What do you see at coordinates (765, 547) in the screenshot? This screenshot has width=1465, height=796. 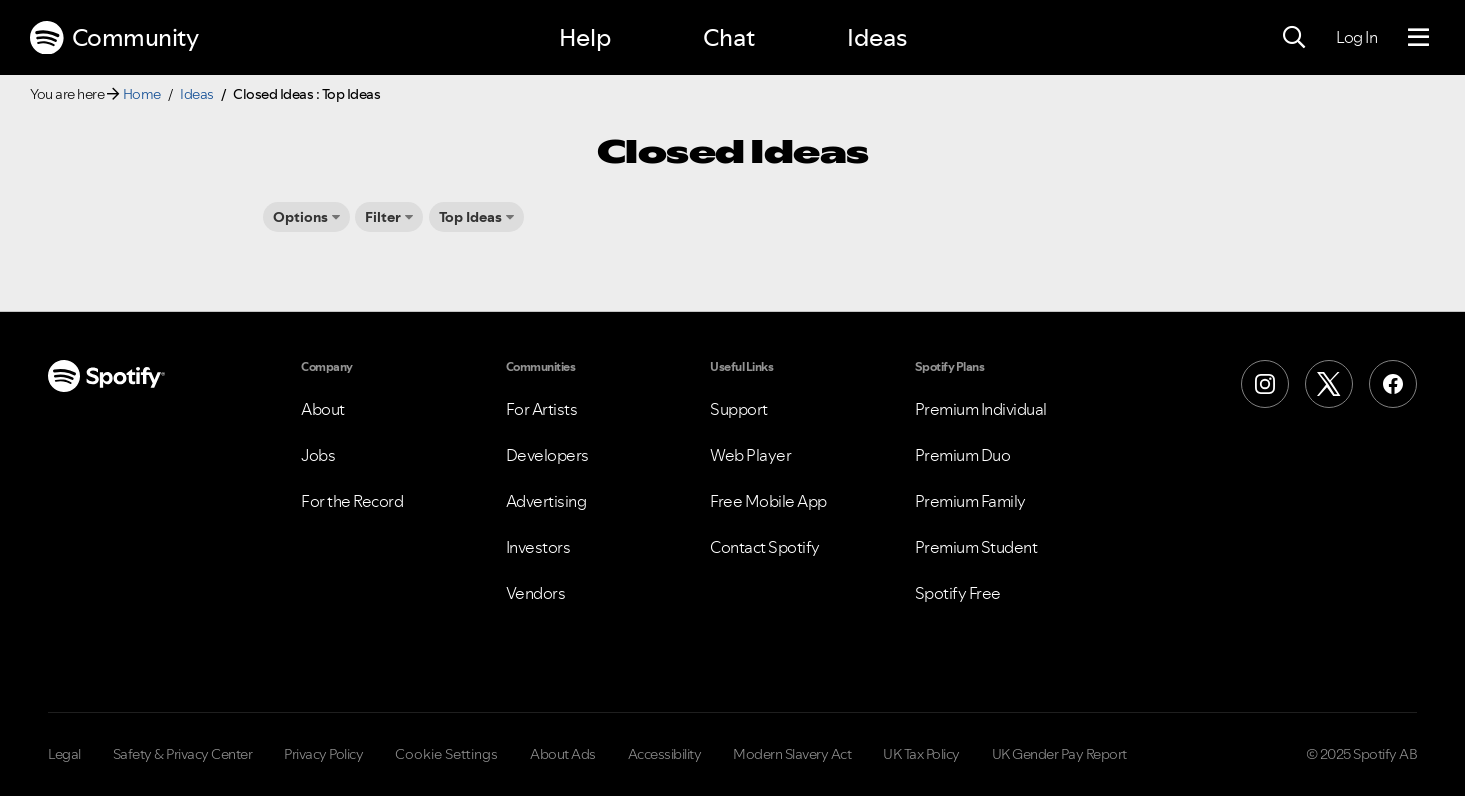 I see `Contact Spotify` at bounding box center [765, 547].